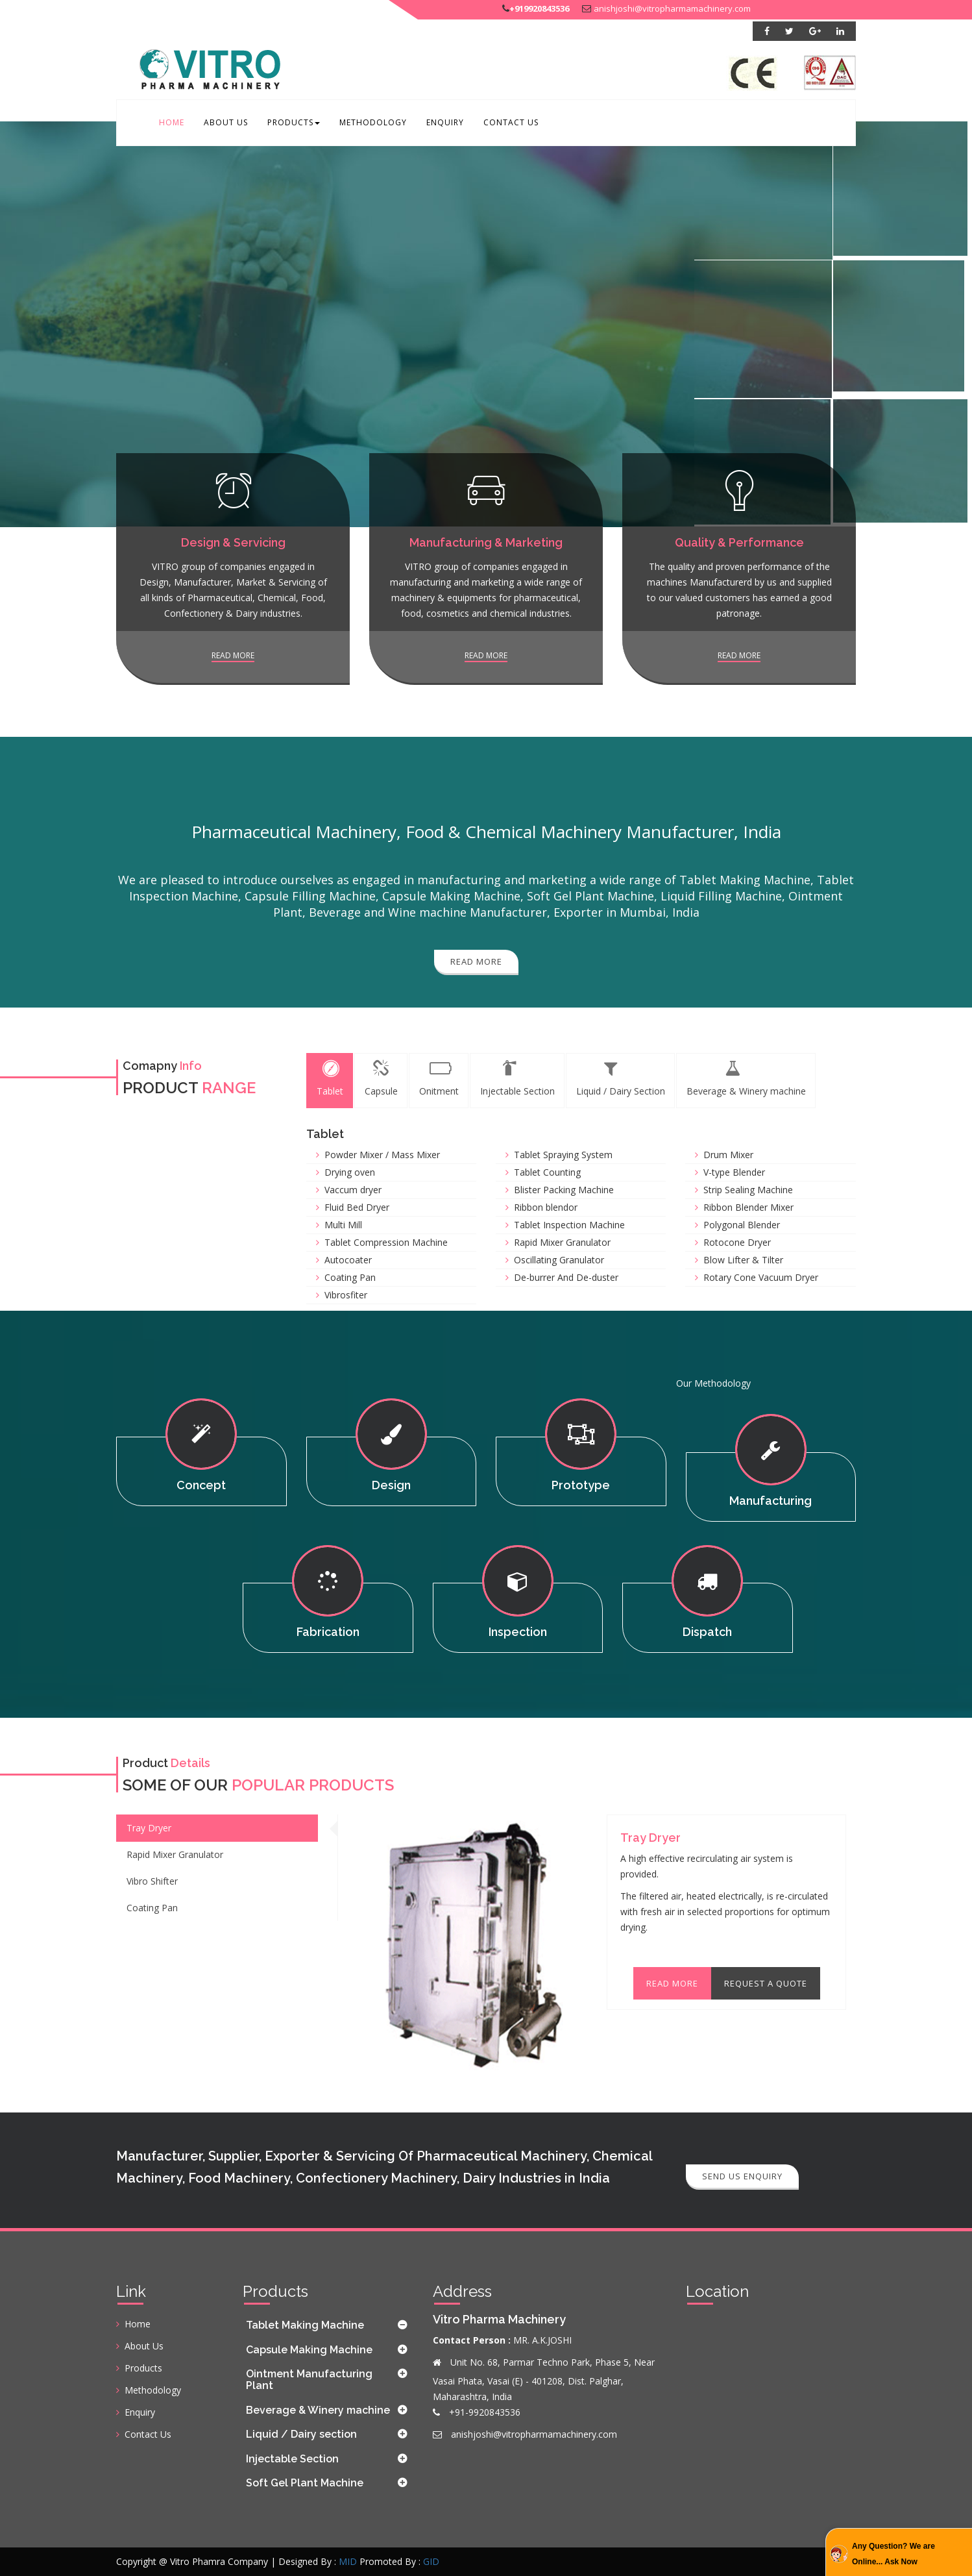  What do you see at coordinates (672, 1983) in the screenshot?
I see `Read More` at bounding box center [672, 1983].